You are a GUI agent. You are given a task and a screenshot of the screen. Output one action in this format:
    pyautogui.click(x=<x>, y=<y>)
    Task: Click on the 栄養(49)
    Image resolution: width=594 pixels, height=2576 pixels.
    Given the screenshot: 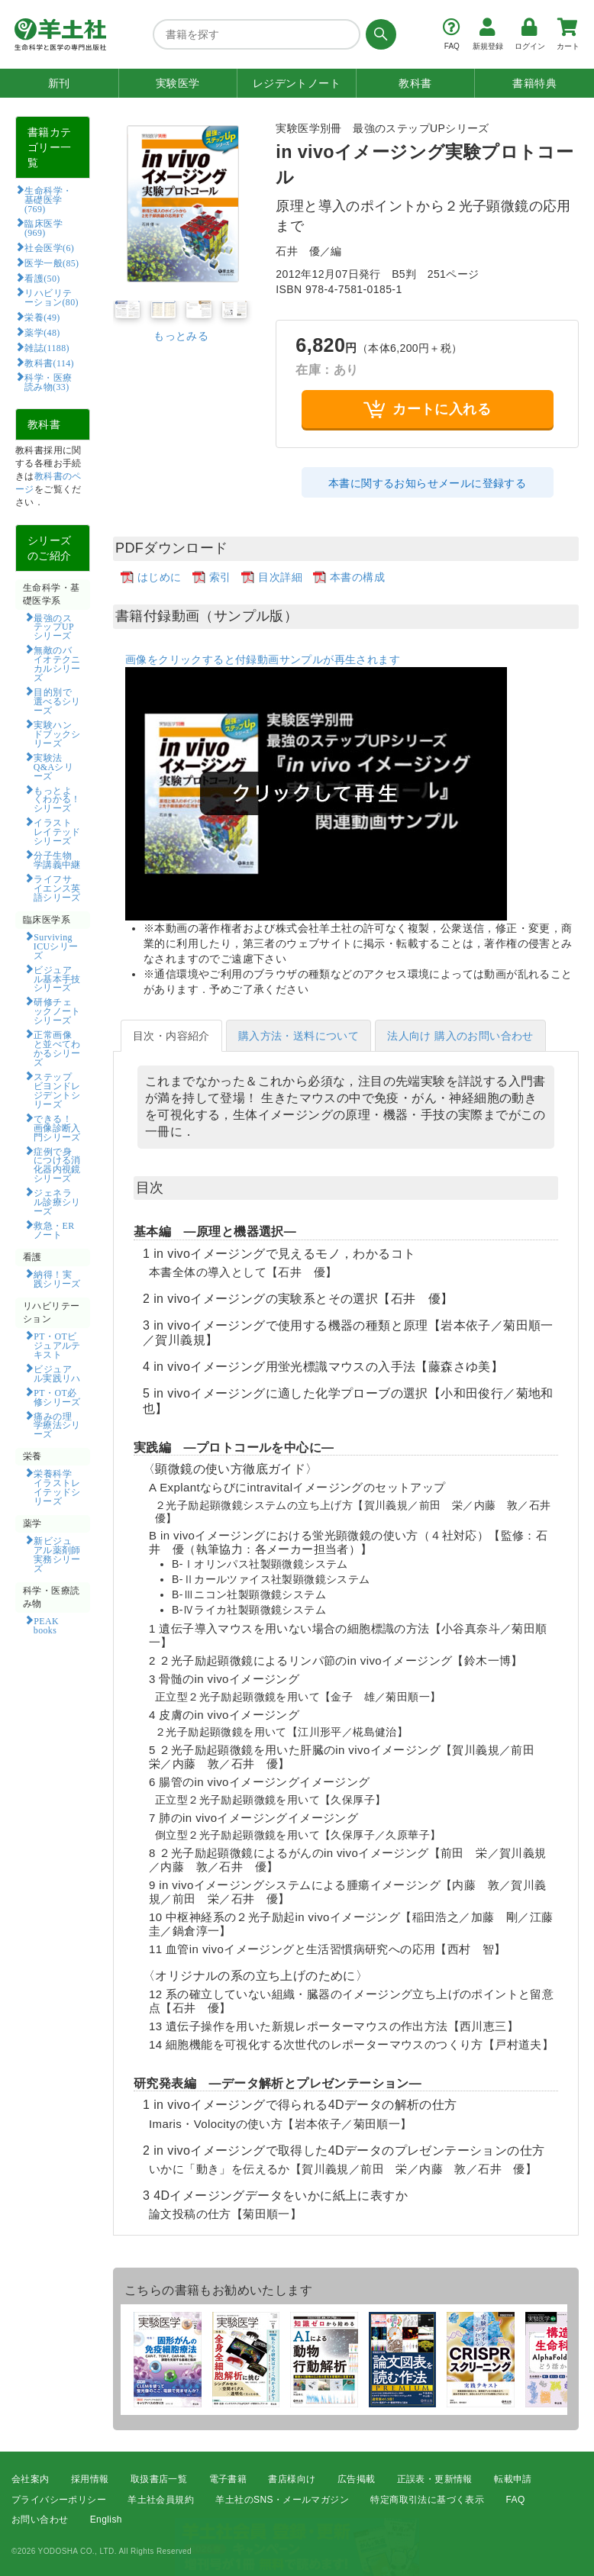 What is the action you would take?
    pyautogui.click(x=42, y=316)
    